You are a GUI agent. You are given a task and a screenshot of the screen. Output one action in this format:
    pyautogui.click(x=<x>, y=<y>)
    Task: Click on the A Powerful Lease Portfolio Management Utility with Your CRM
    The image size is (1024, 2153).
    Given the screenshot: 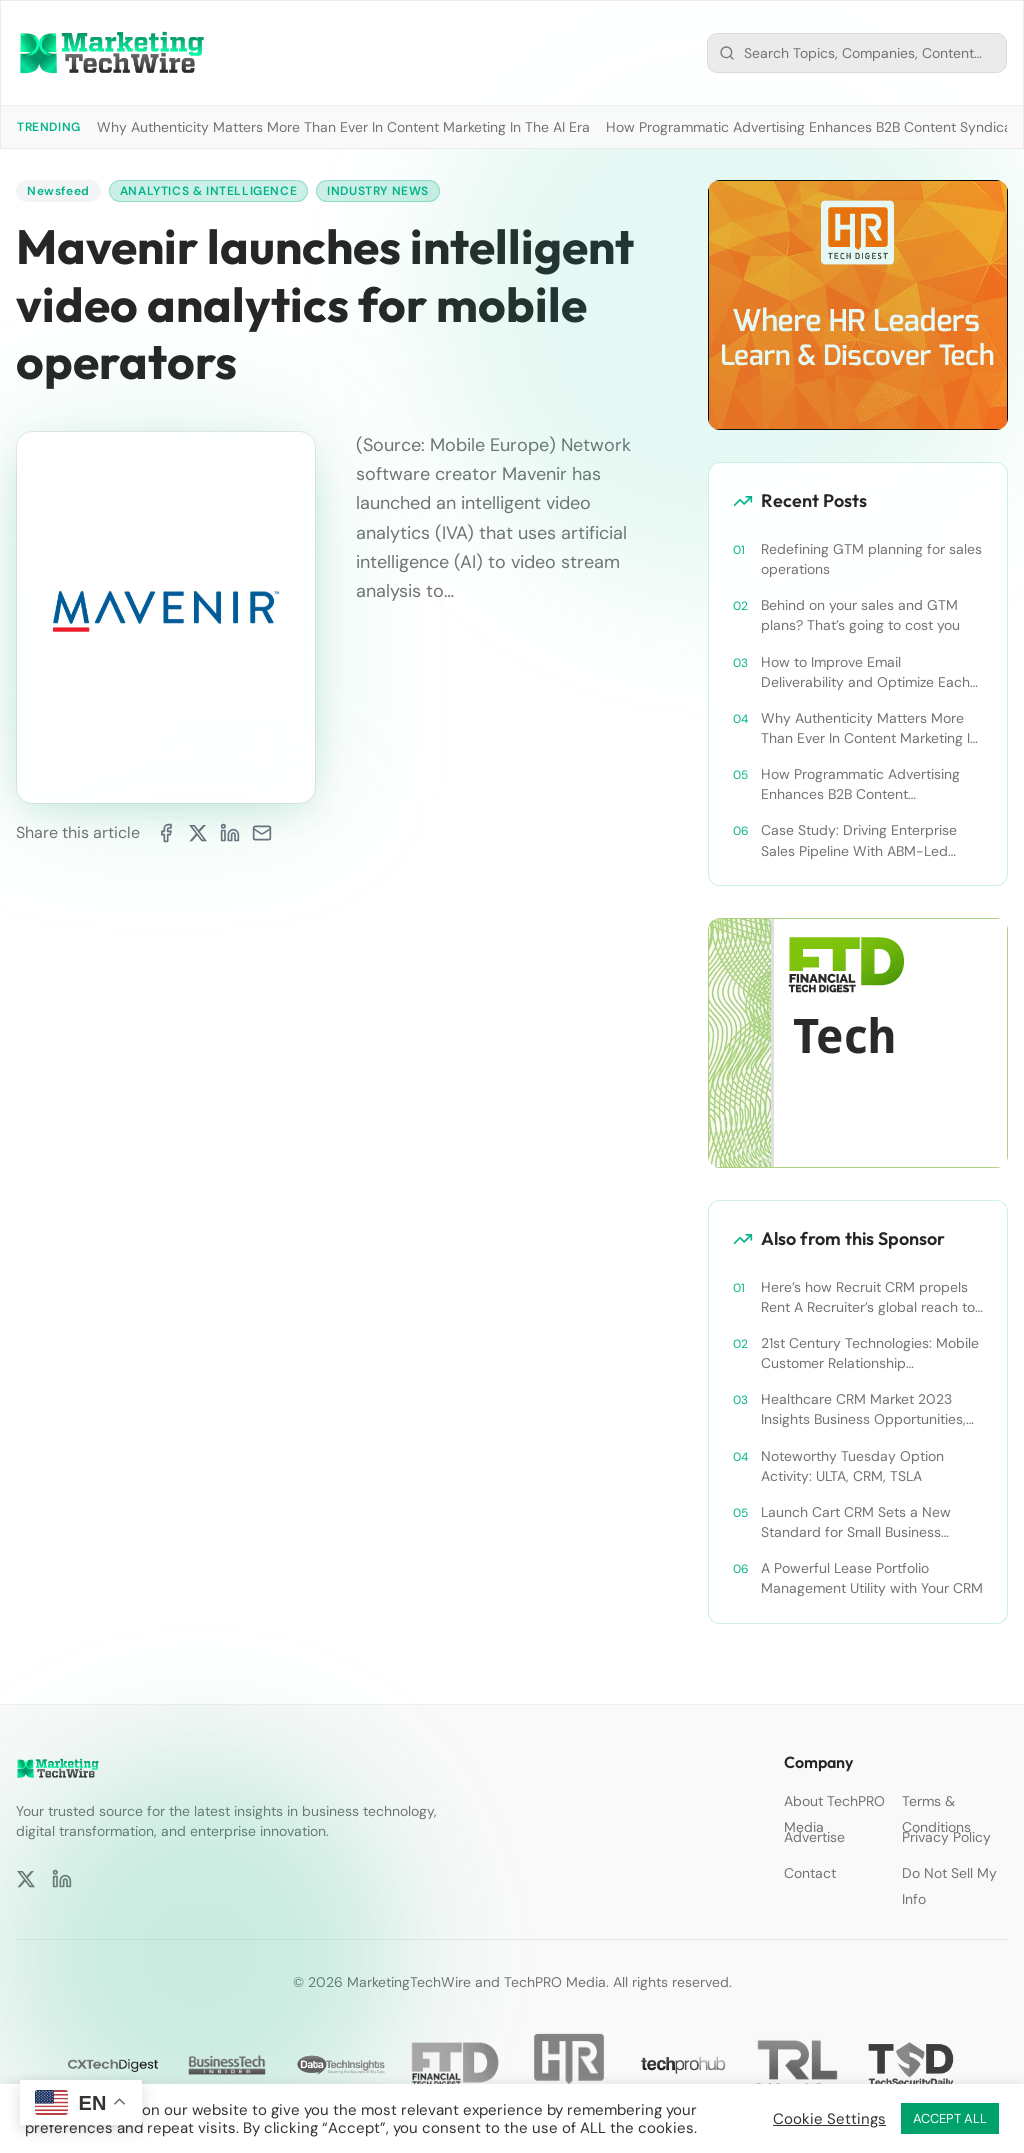 What is the action you would take?
    pyautogui.click(x=872, y=1578)
    